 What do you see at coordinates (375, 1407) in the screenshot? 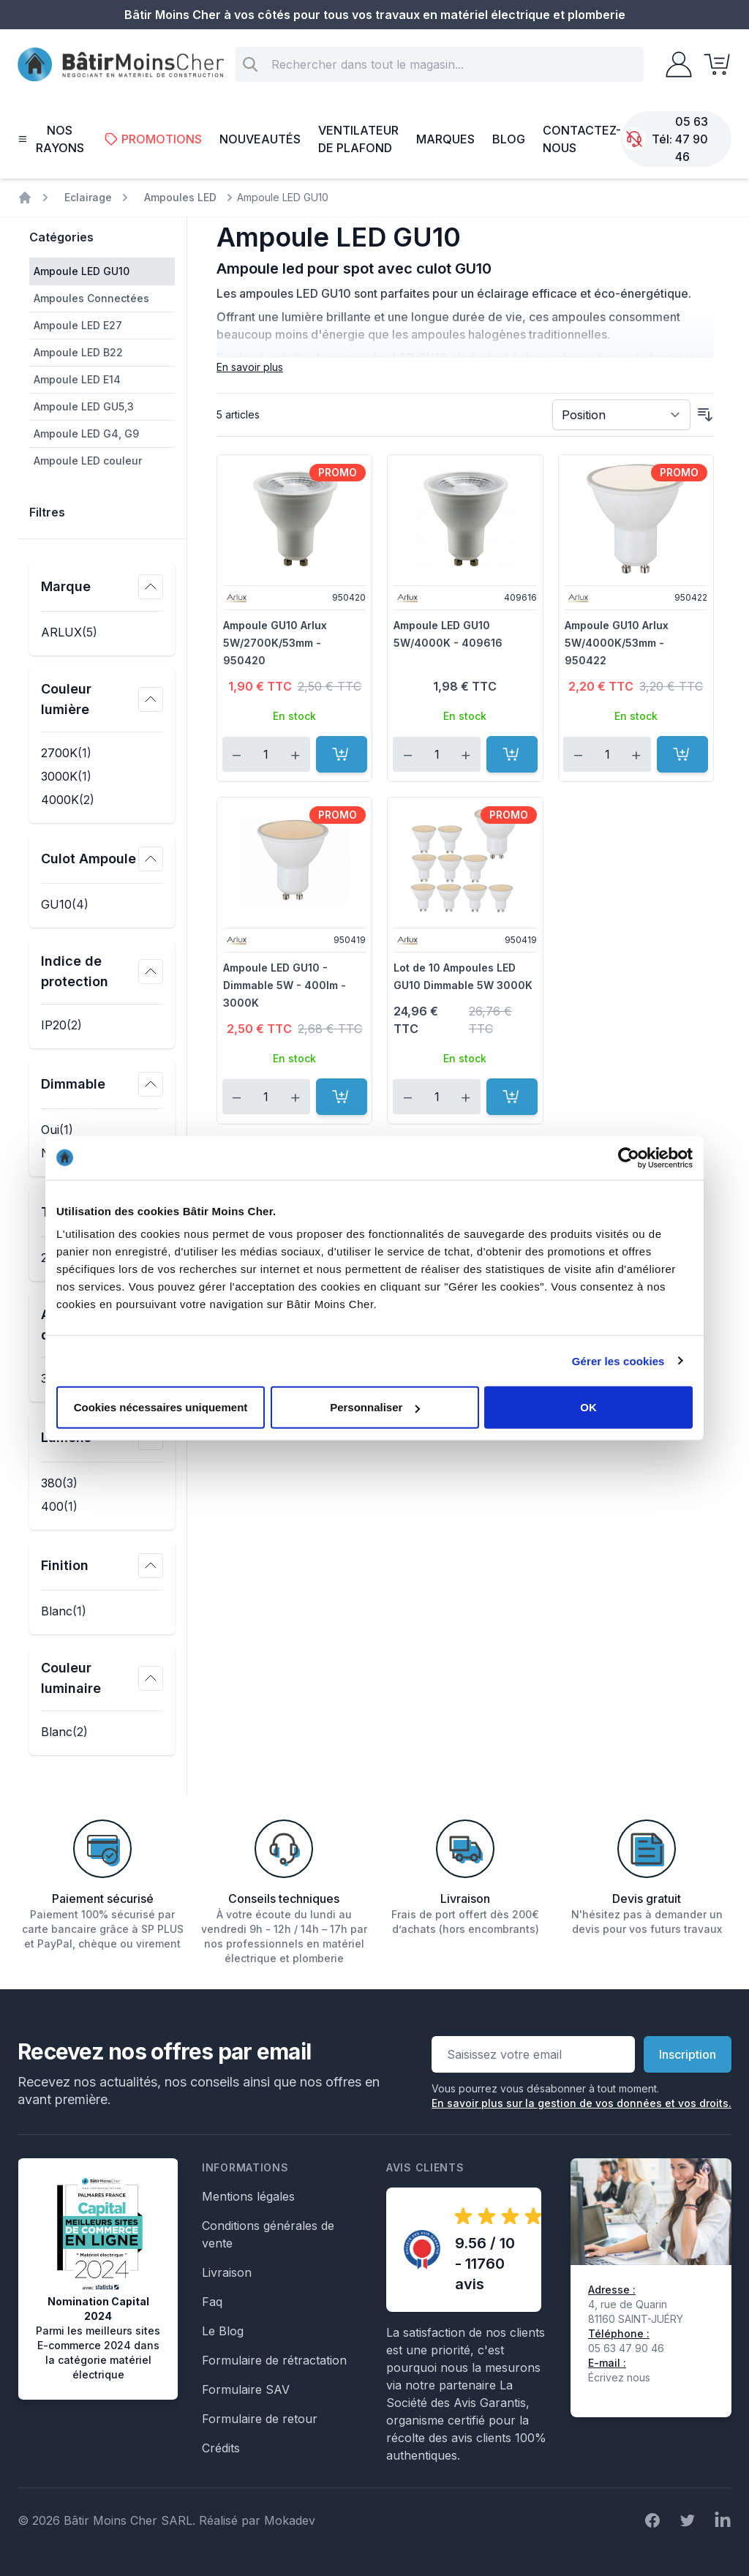
I see `Personnaliser` at bounding box center [375, 1407].